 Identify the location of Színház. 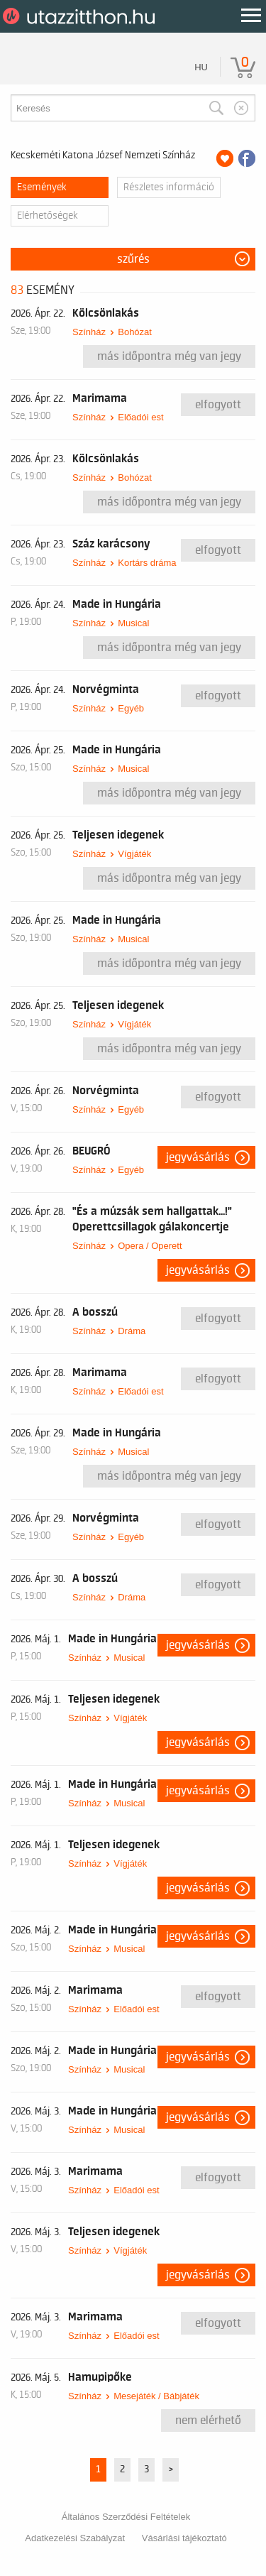
(89, 332).